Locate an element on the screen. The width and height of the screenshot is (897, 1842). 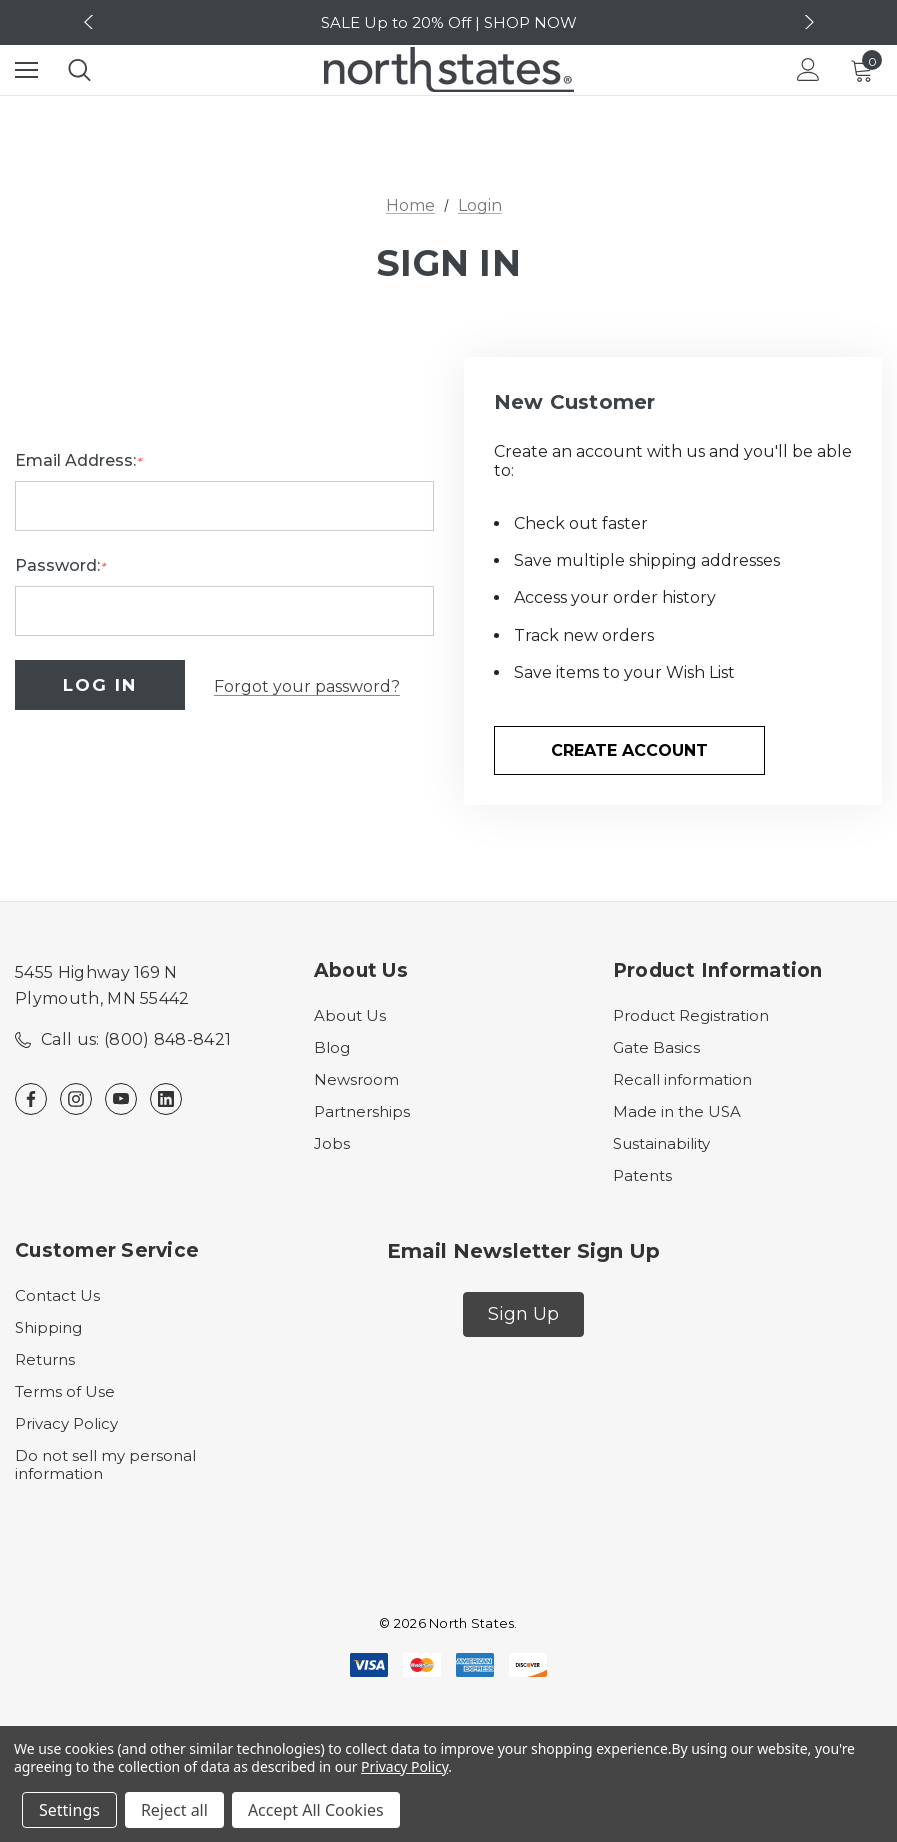
Call us: (800) 848-8421 is located at coordinates (136, 1040).